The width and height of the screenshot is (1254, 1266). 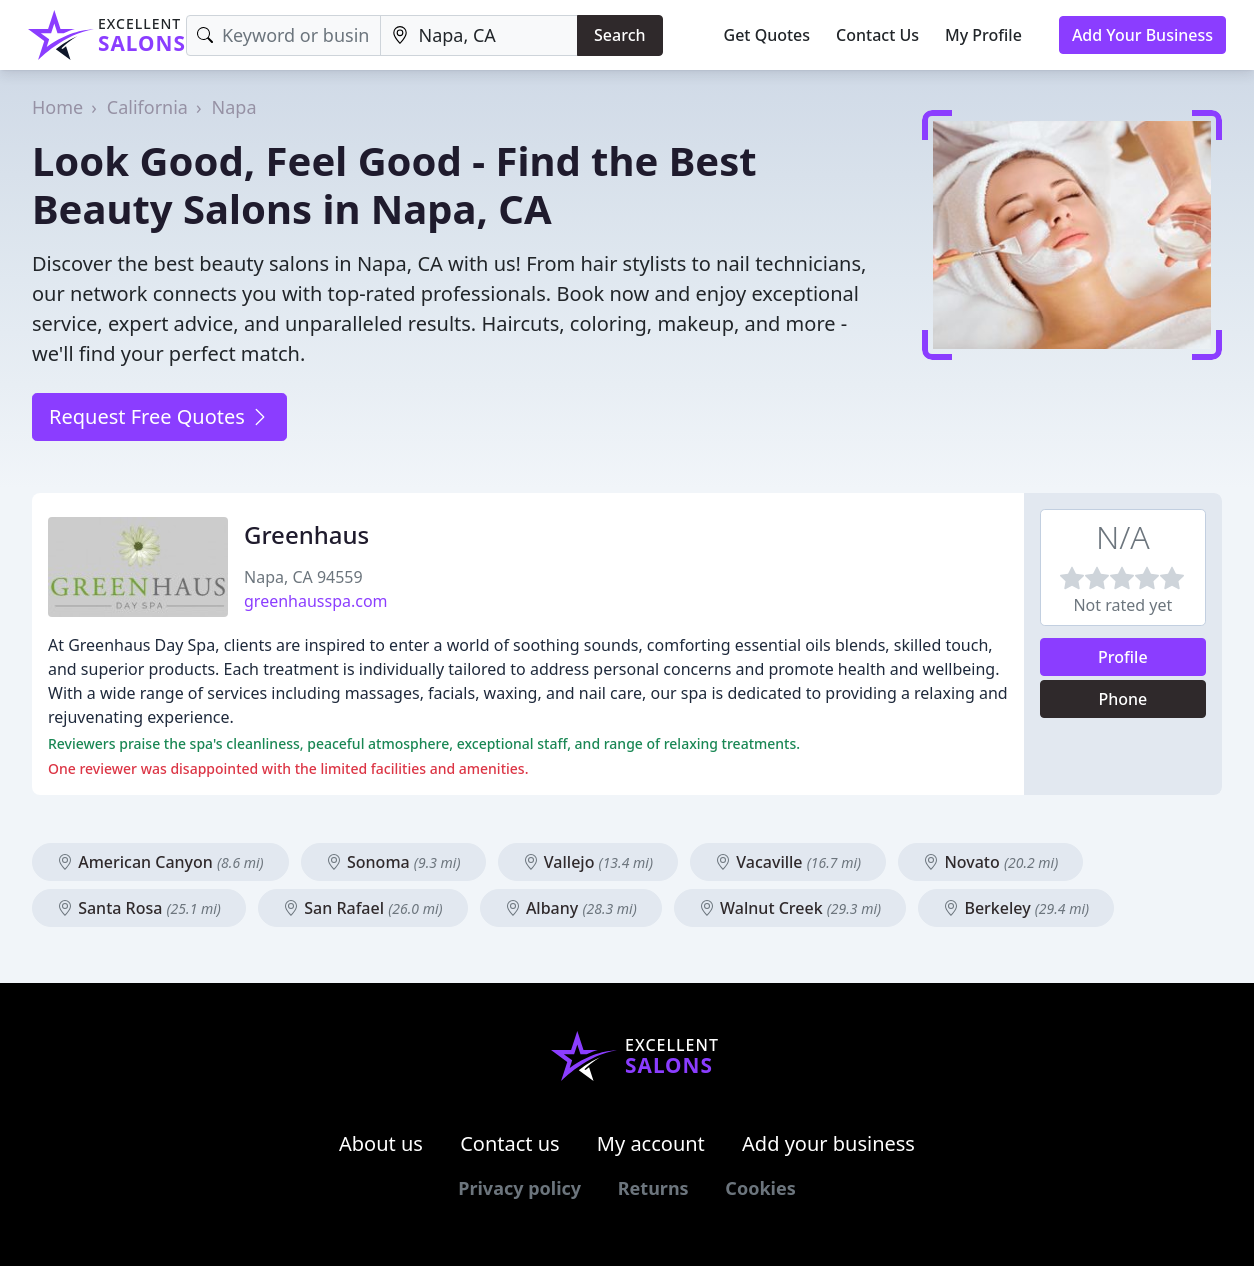 I want to click on My account, so click(x=651, y=1143).